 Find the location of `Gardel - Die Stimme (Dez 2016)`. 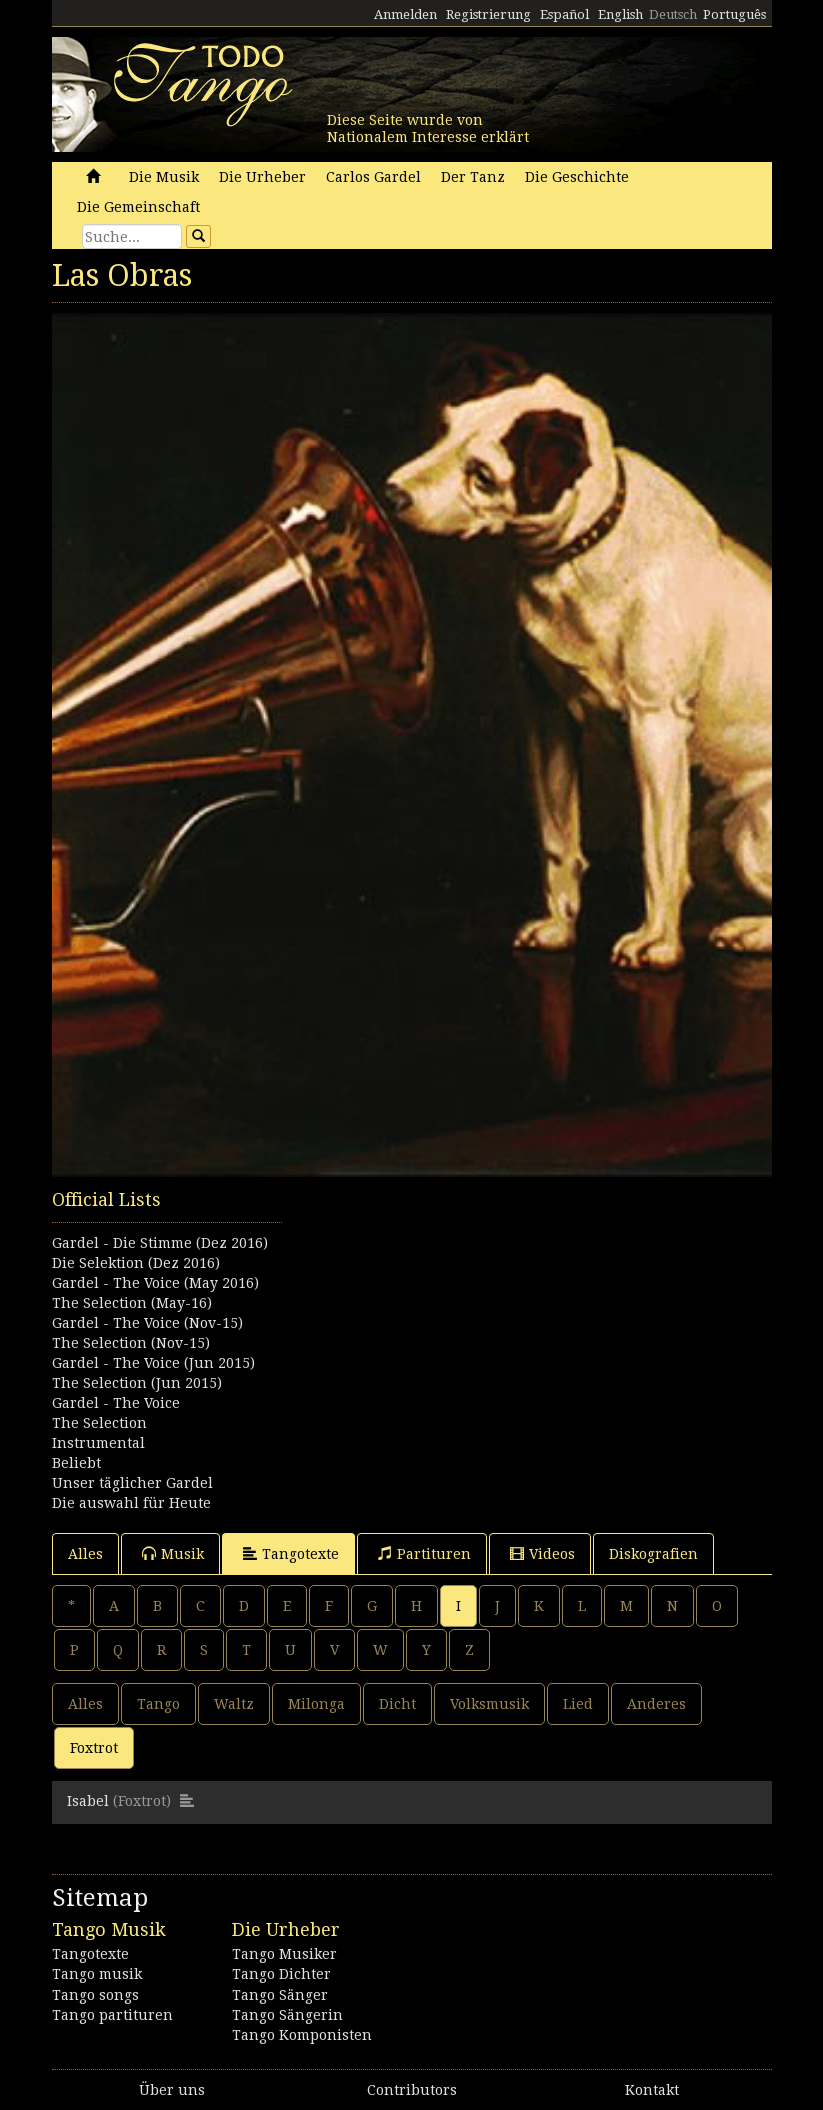

Gardel - Die Stimme (Dez 2016) is located at coordinates (160, 1243).